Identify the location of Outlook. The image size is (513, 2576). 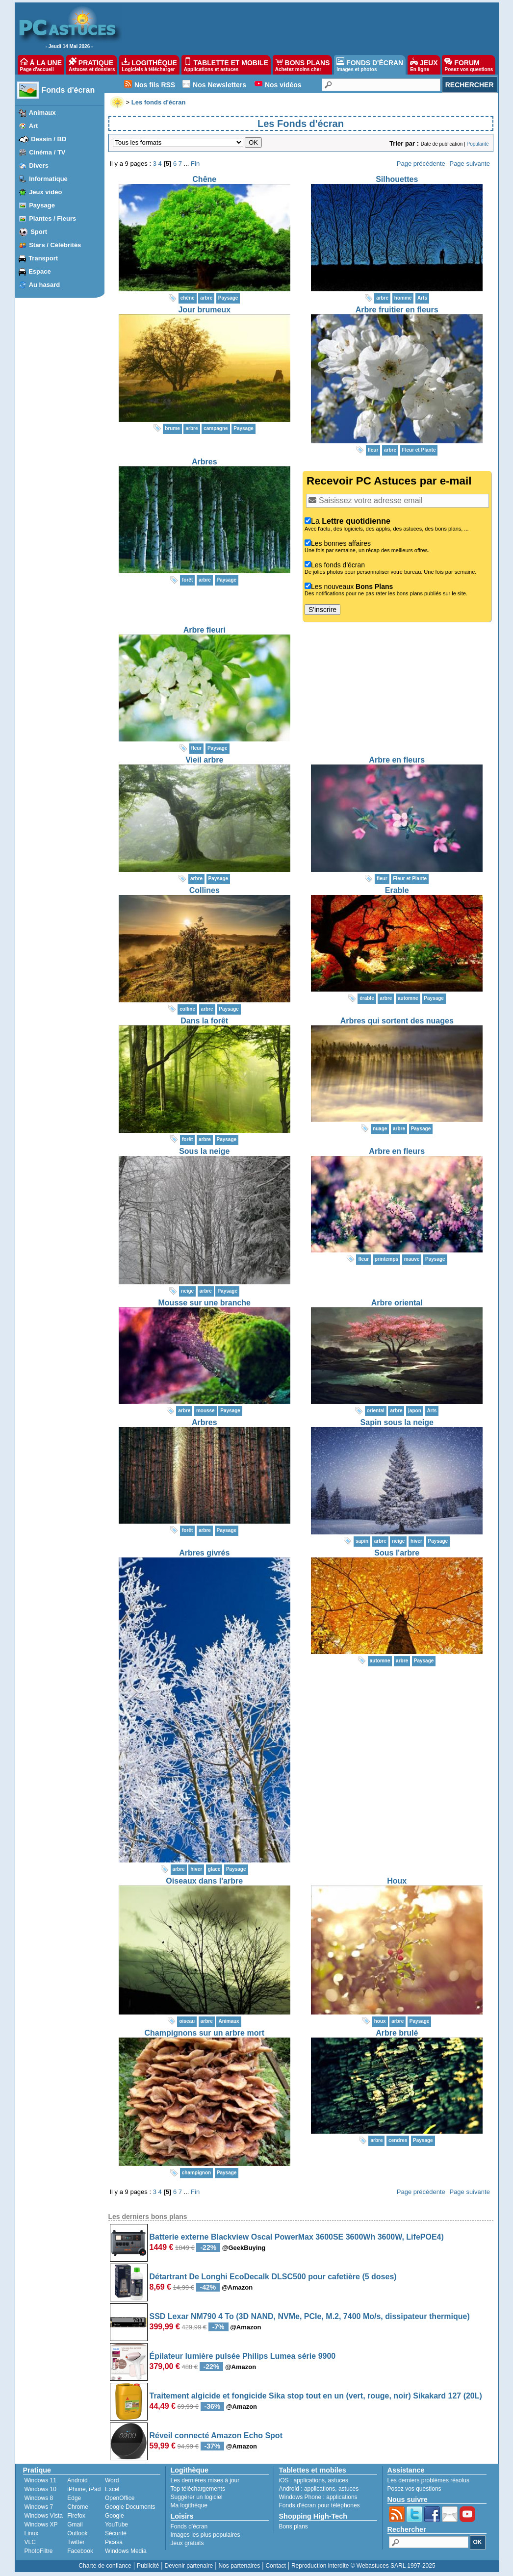
(77, 2533).